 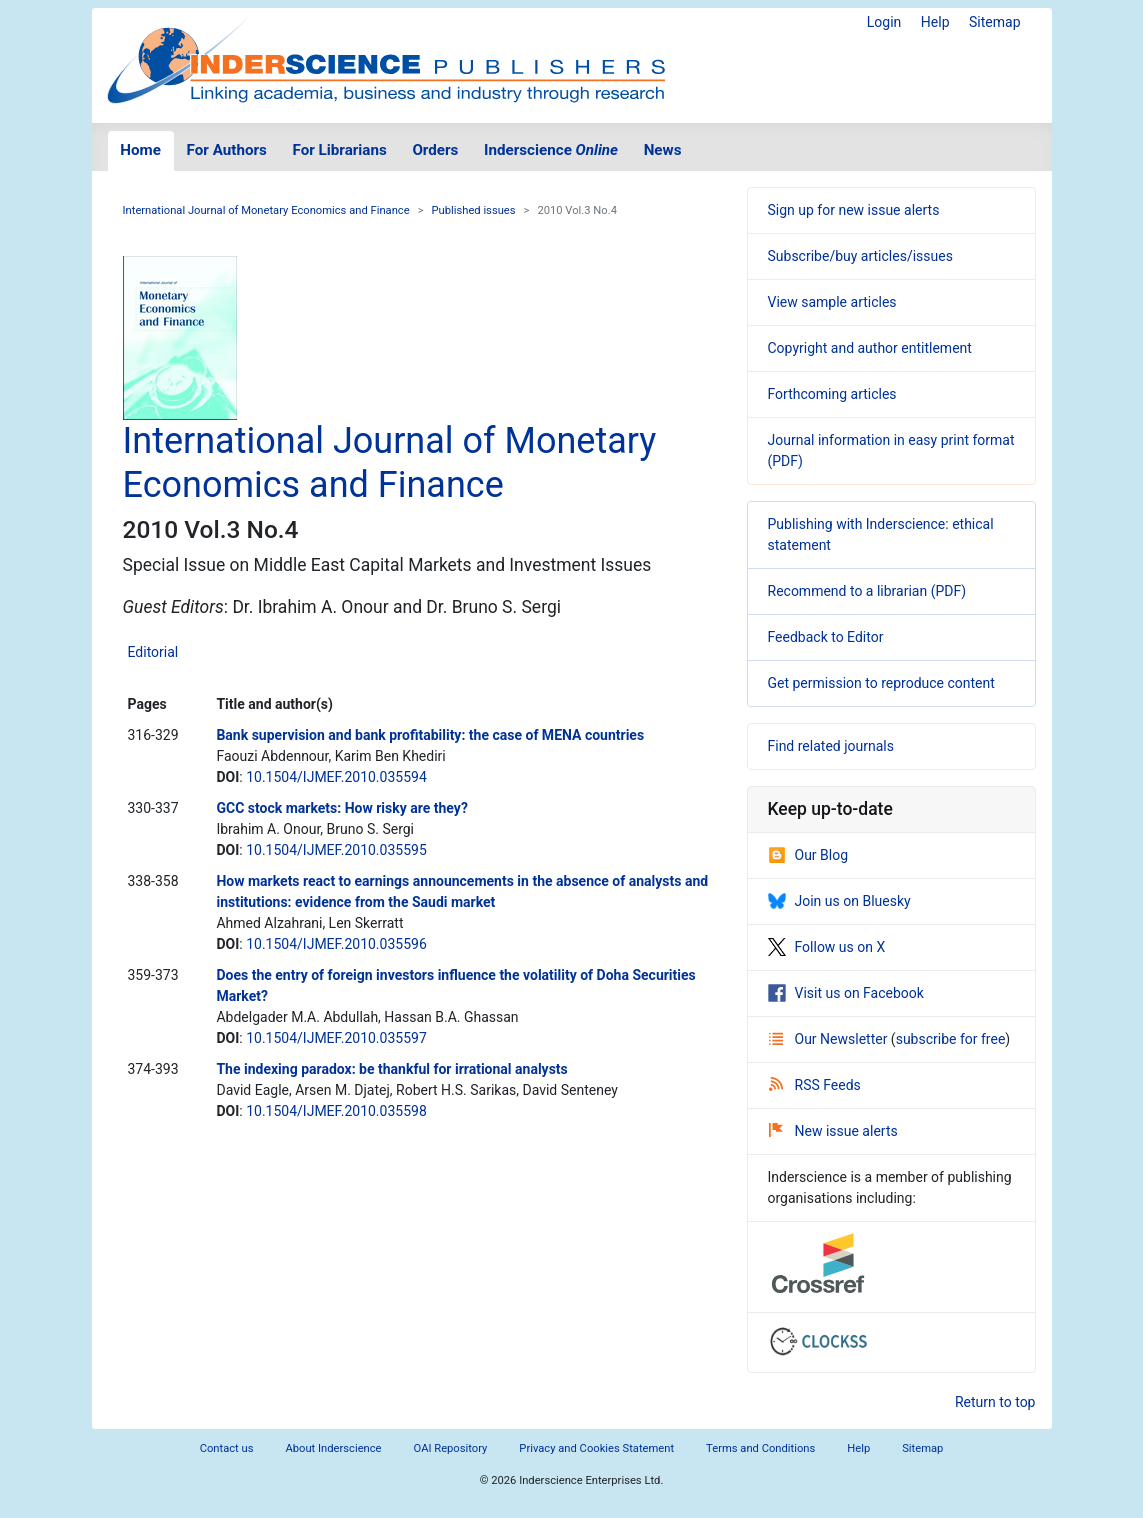 I want to click on Login, so click(x=884, y=22).